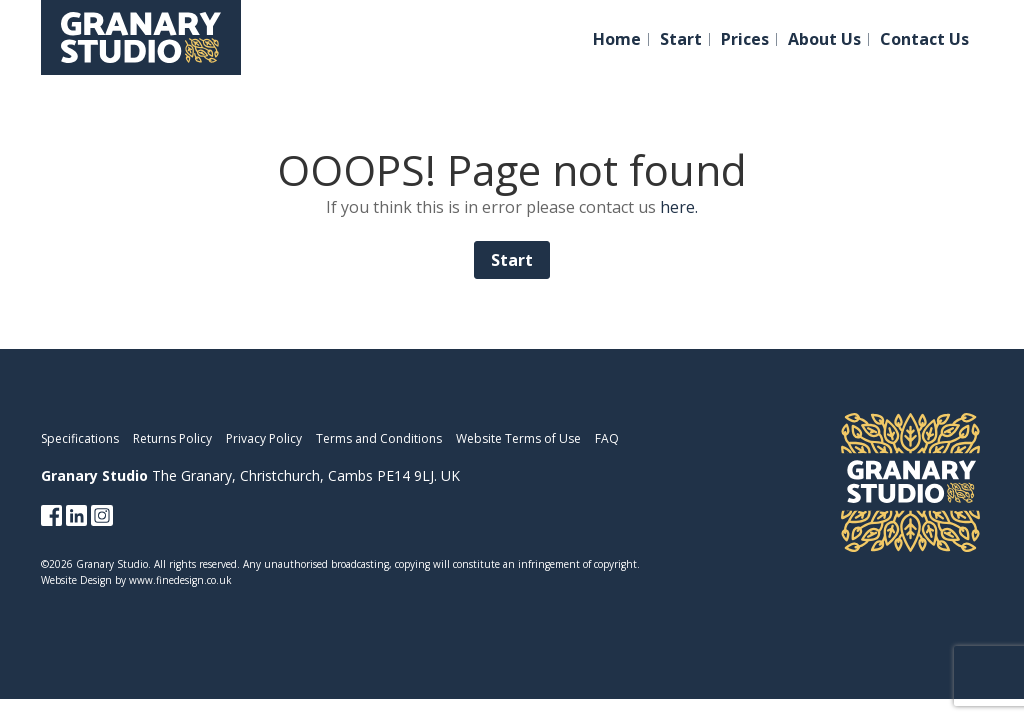 The height and width of the screenshot is (720, 1024). What do you see at coordinates (607, 438) in the screenshot?
I see `FAQ` at bounding box center [607, 438].